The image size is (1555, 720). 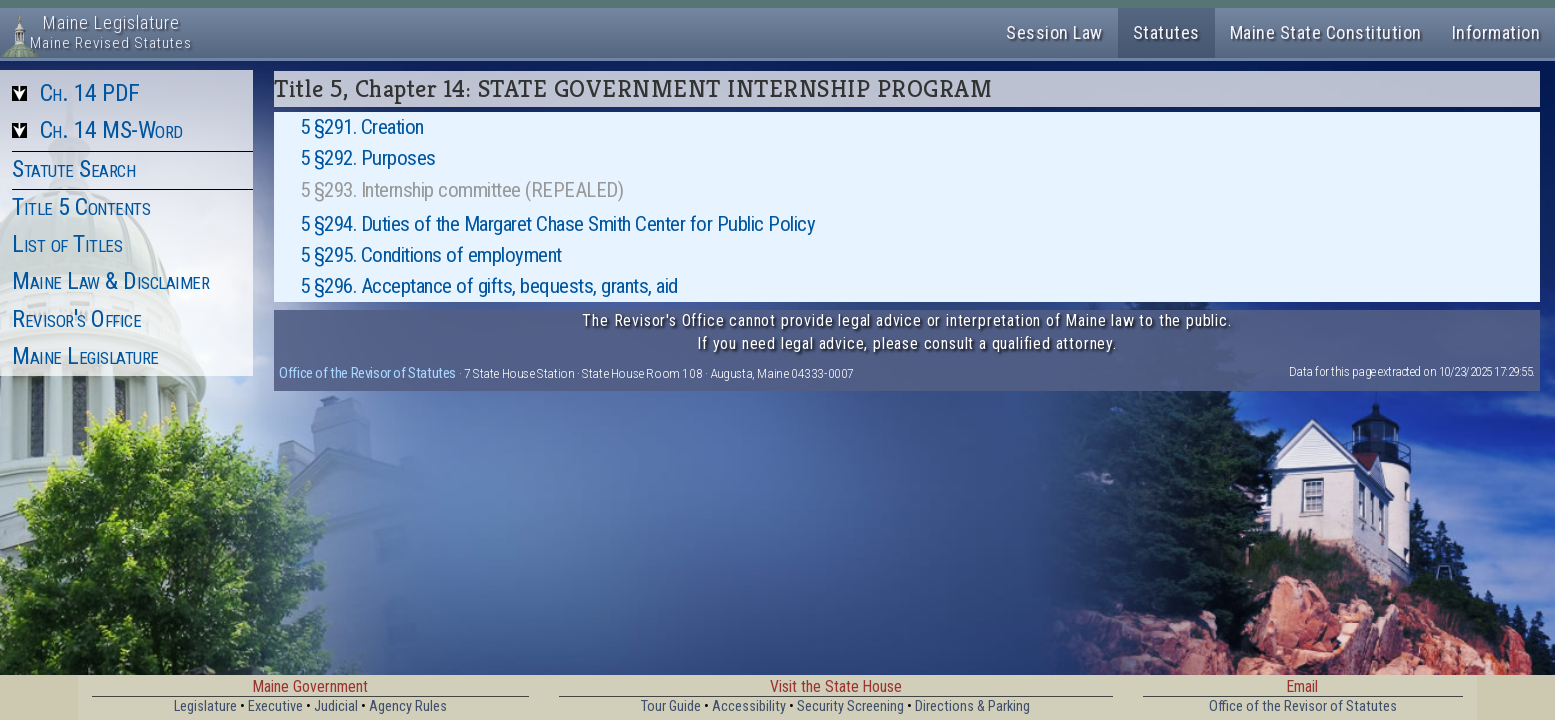 I want to click on Ch. 14 PDF, so click(x=90, y=93).